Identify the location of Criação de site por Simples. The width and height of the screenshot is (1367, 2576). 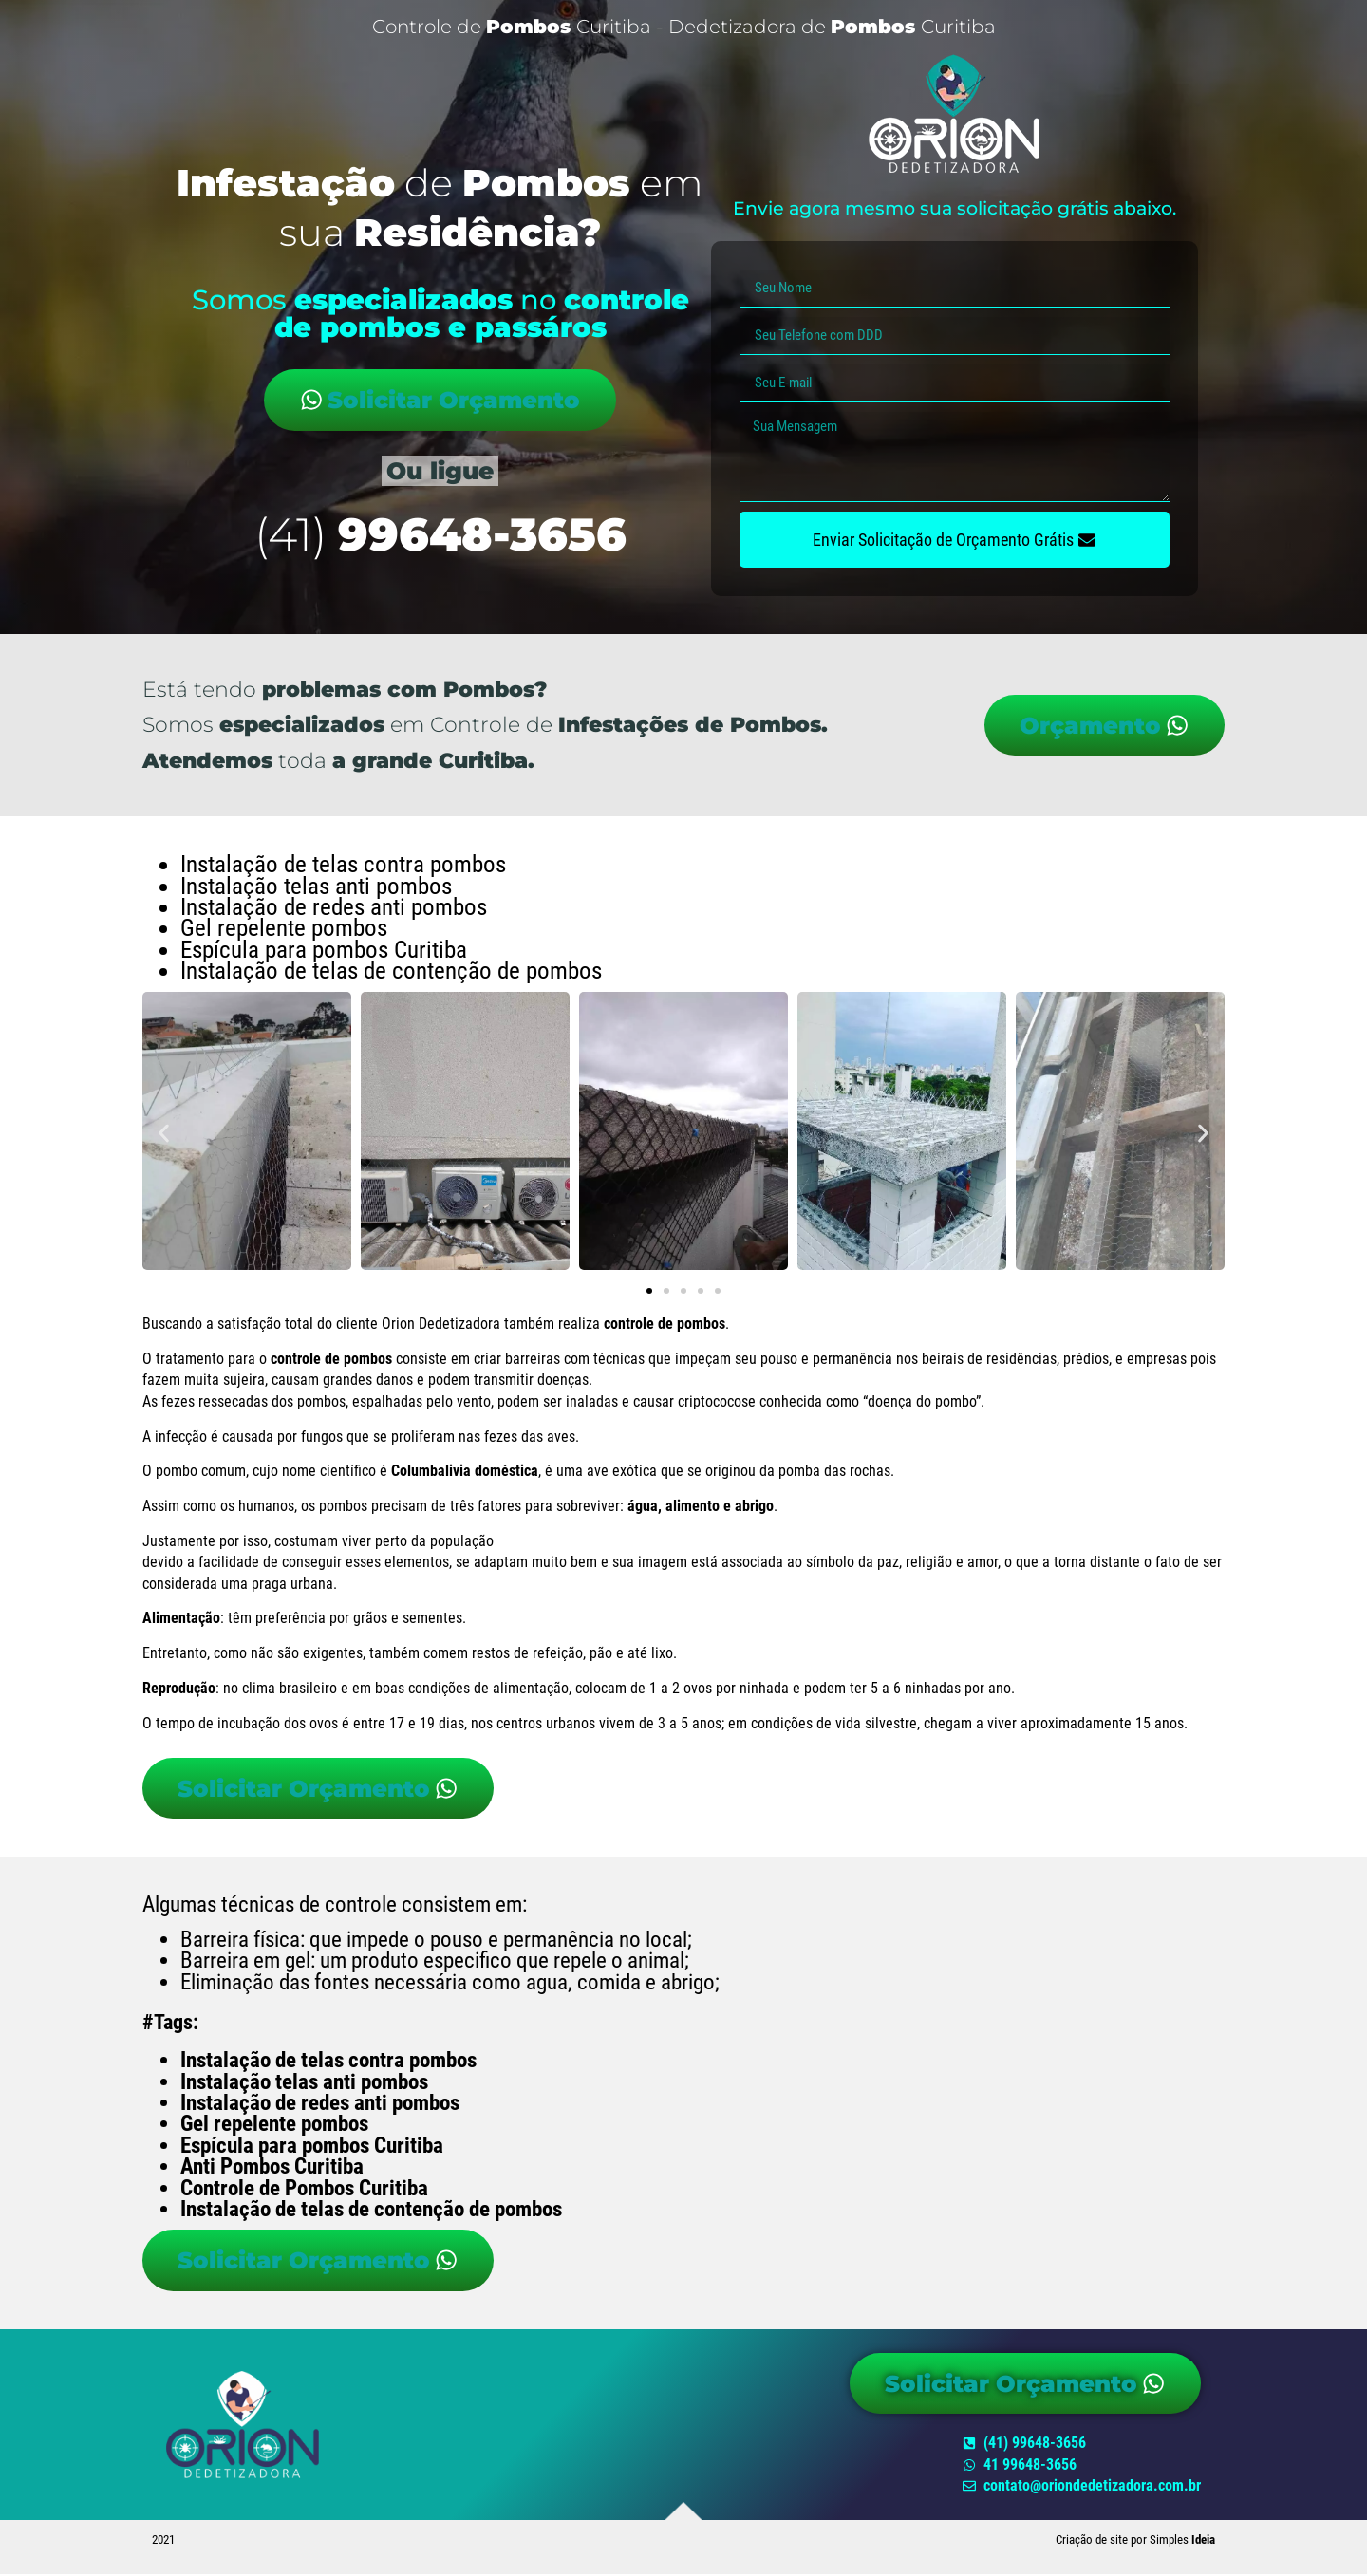
(1135, 2541).